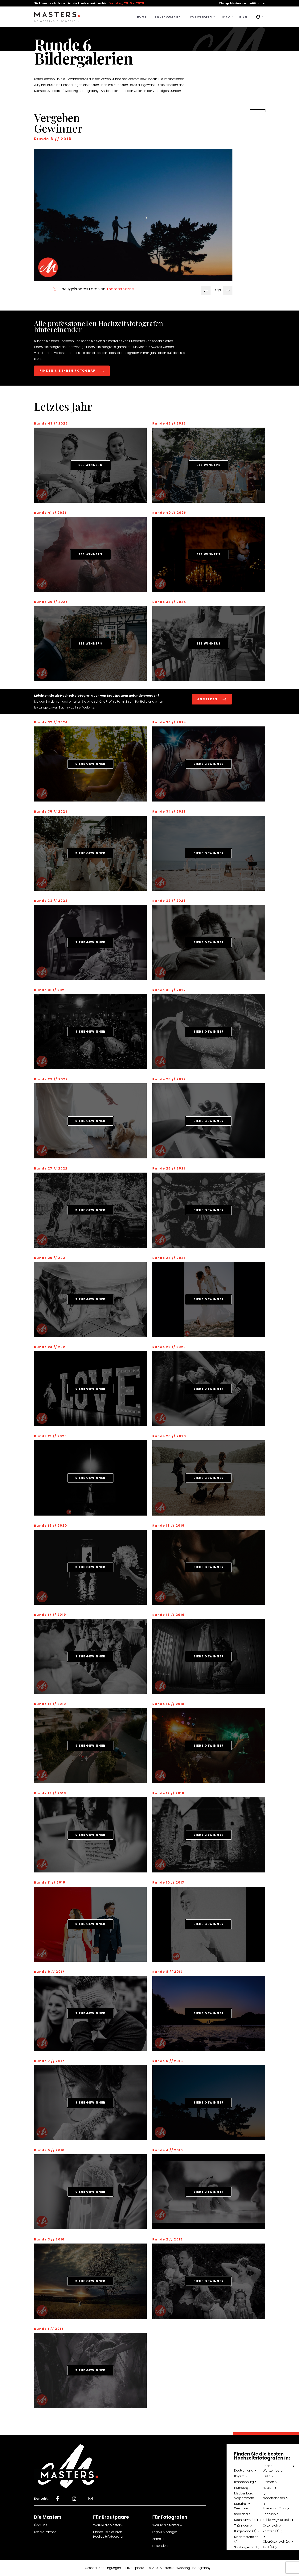  I want to click on Nordrhein-Westfalen, so click(242, 2506).